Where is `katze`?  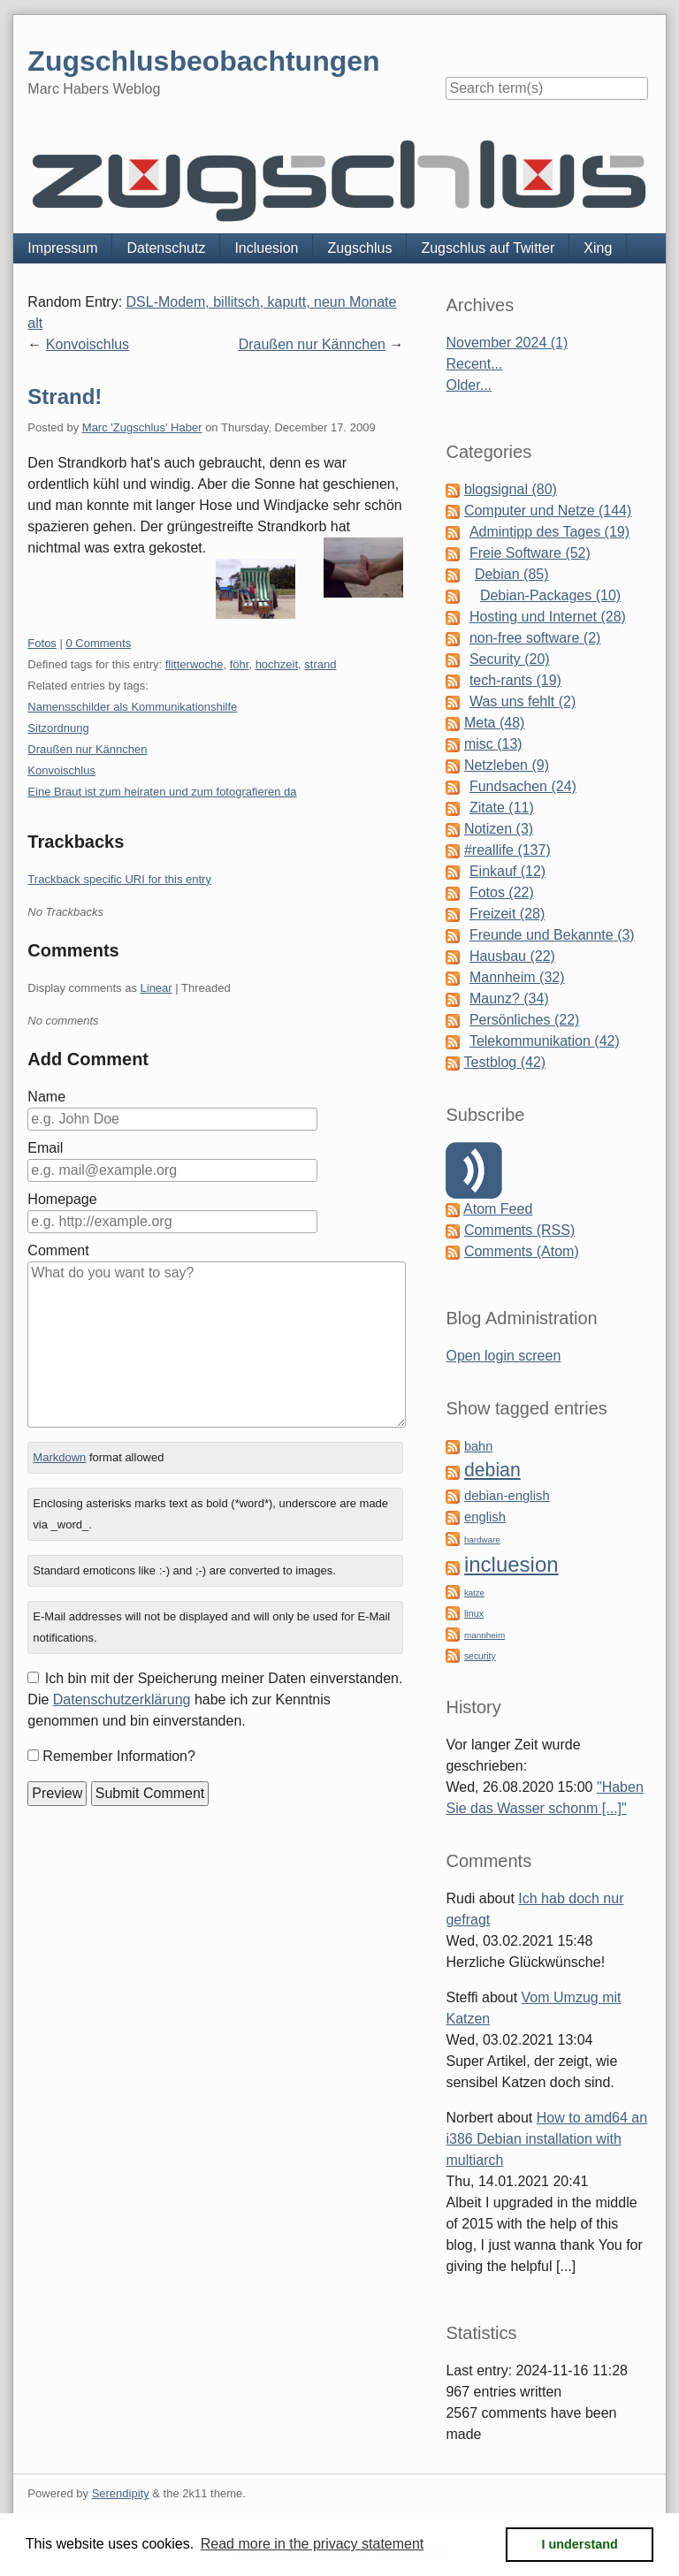
katze is located at coordinates (474, 1592).